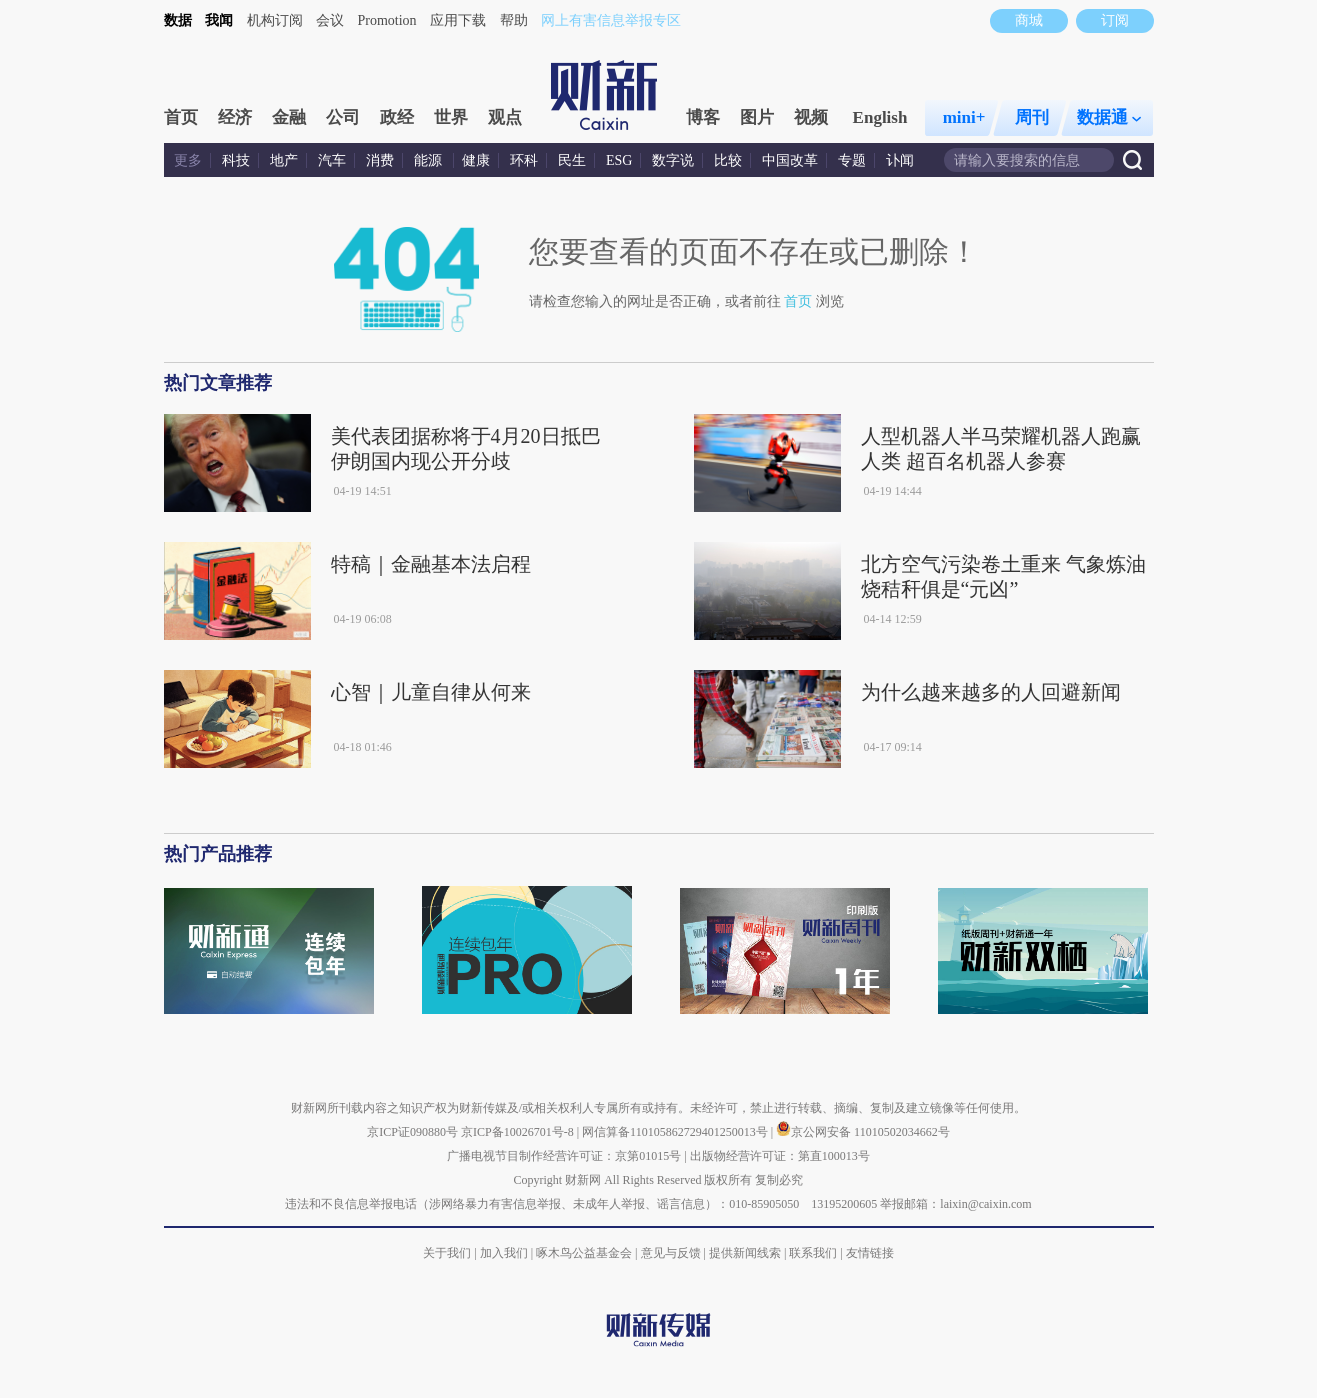 The image size is (1317, 1398). I want to click on mini+, so click(964, 117).